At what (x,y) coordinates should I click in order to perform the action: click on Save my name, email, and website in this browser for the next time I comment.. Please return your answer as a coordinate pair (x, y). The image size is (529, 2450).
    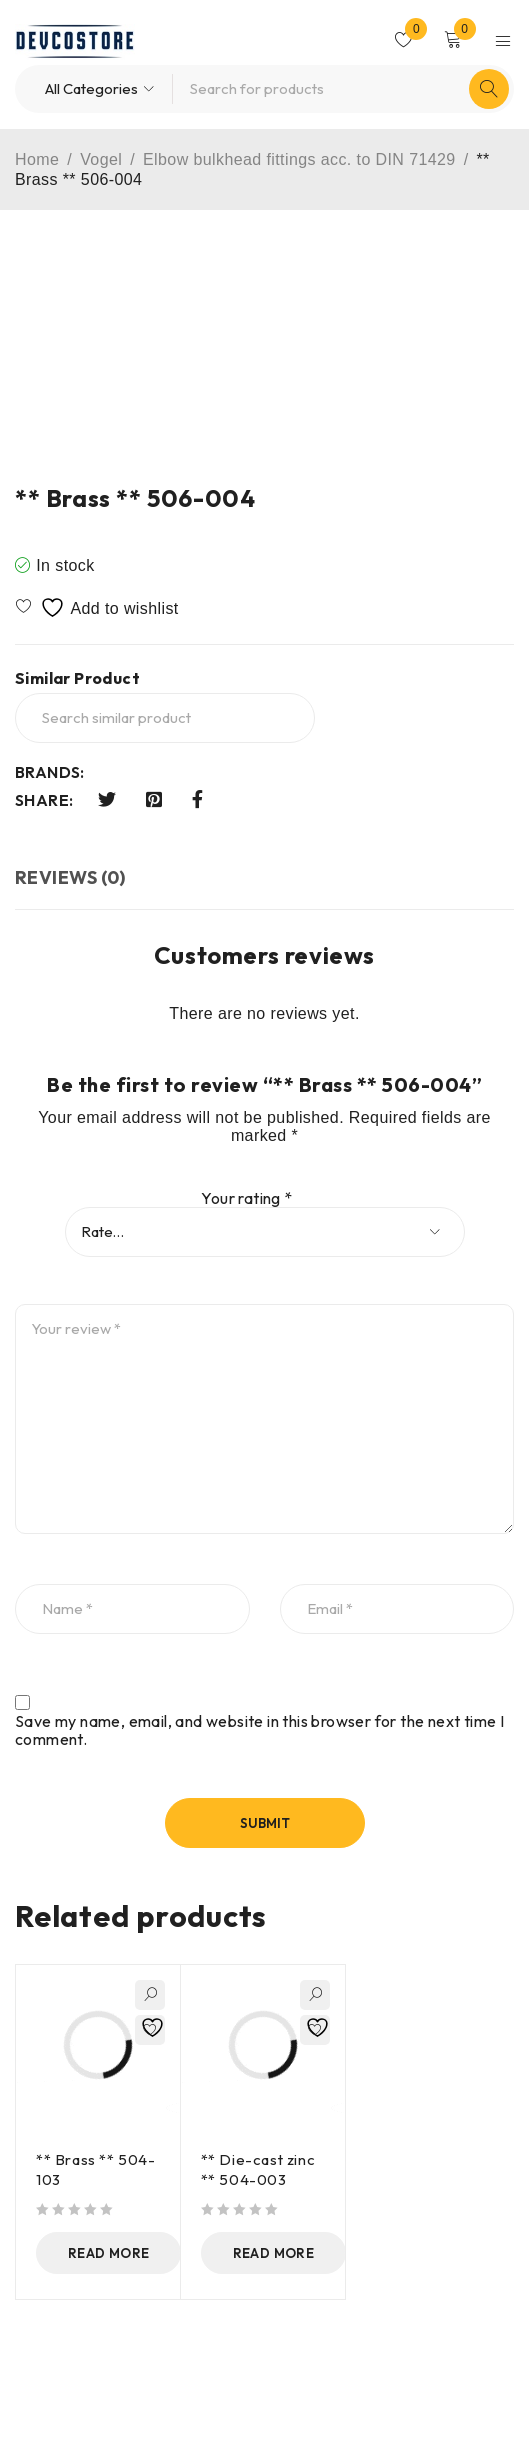
    Looking at the image, I should click on (259, 1730).